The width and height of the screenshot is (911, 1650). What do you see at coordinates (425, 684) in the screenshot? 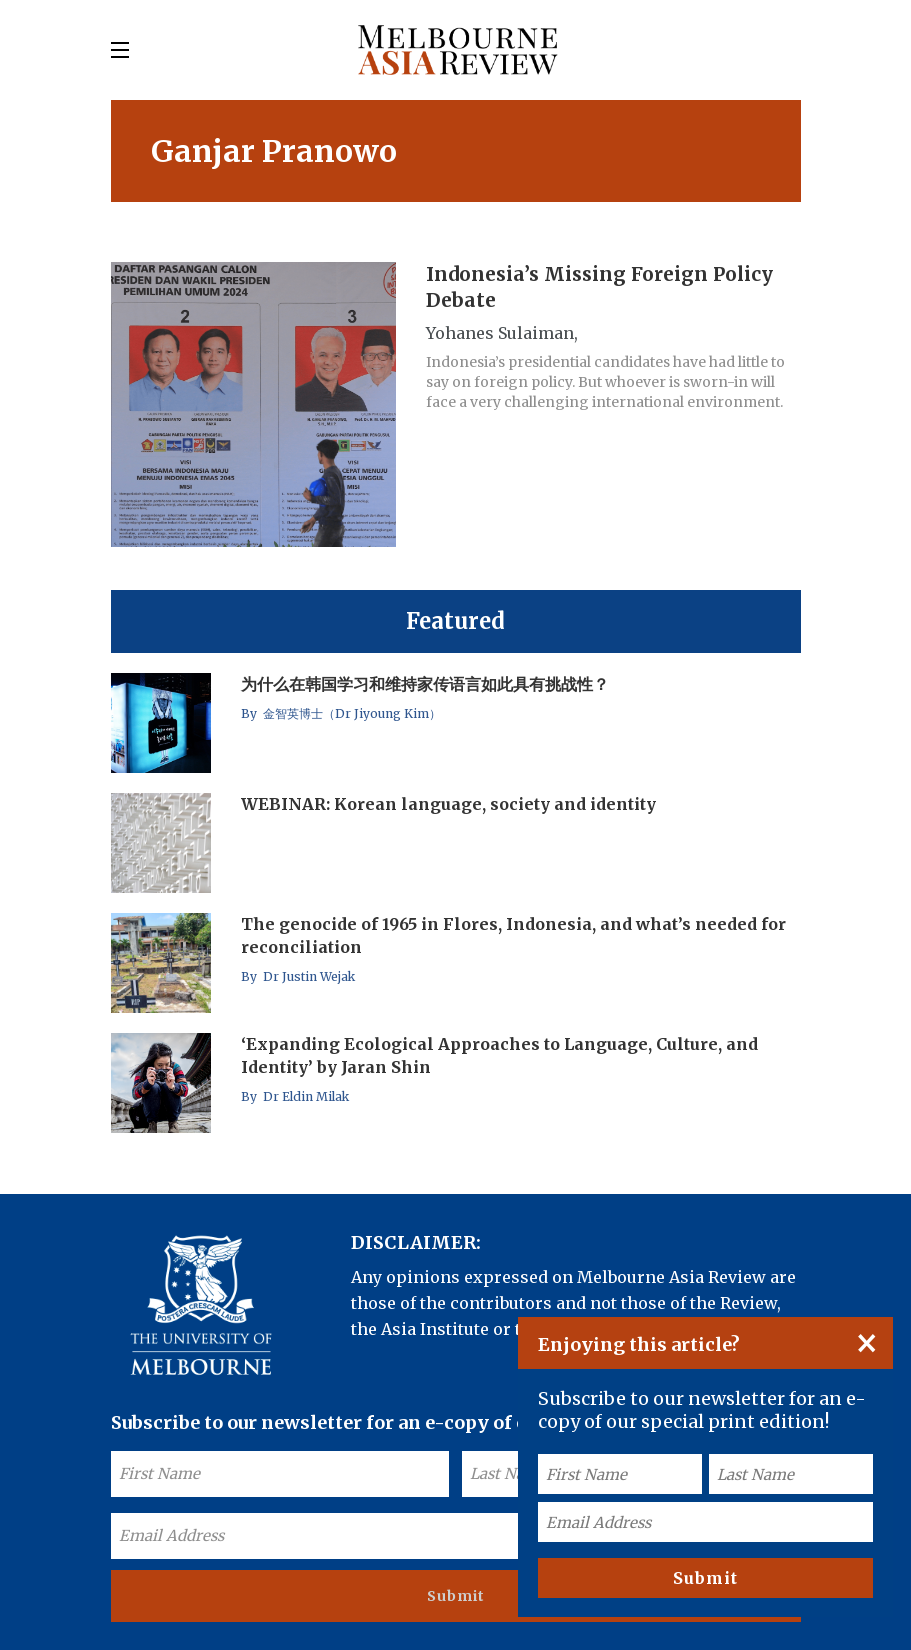
I see `为什么在韩国学习和维持家传语言如此具有挑战性？` at bounding box center [425, 684].